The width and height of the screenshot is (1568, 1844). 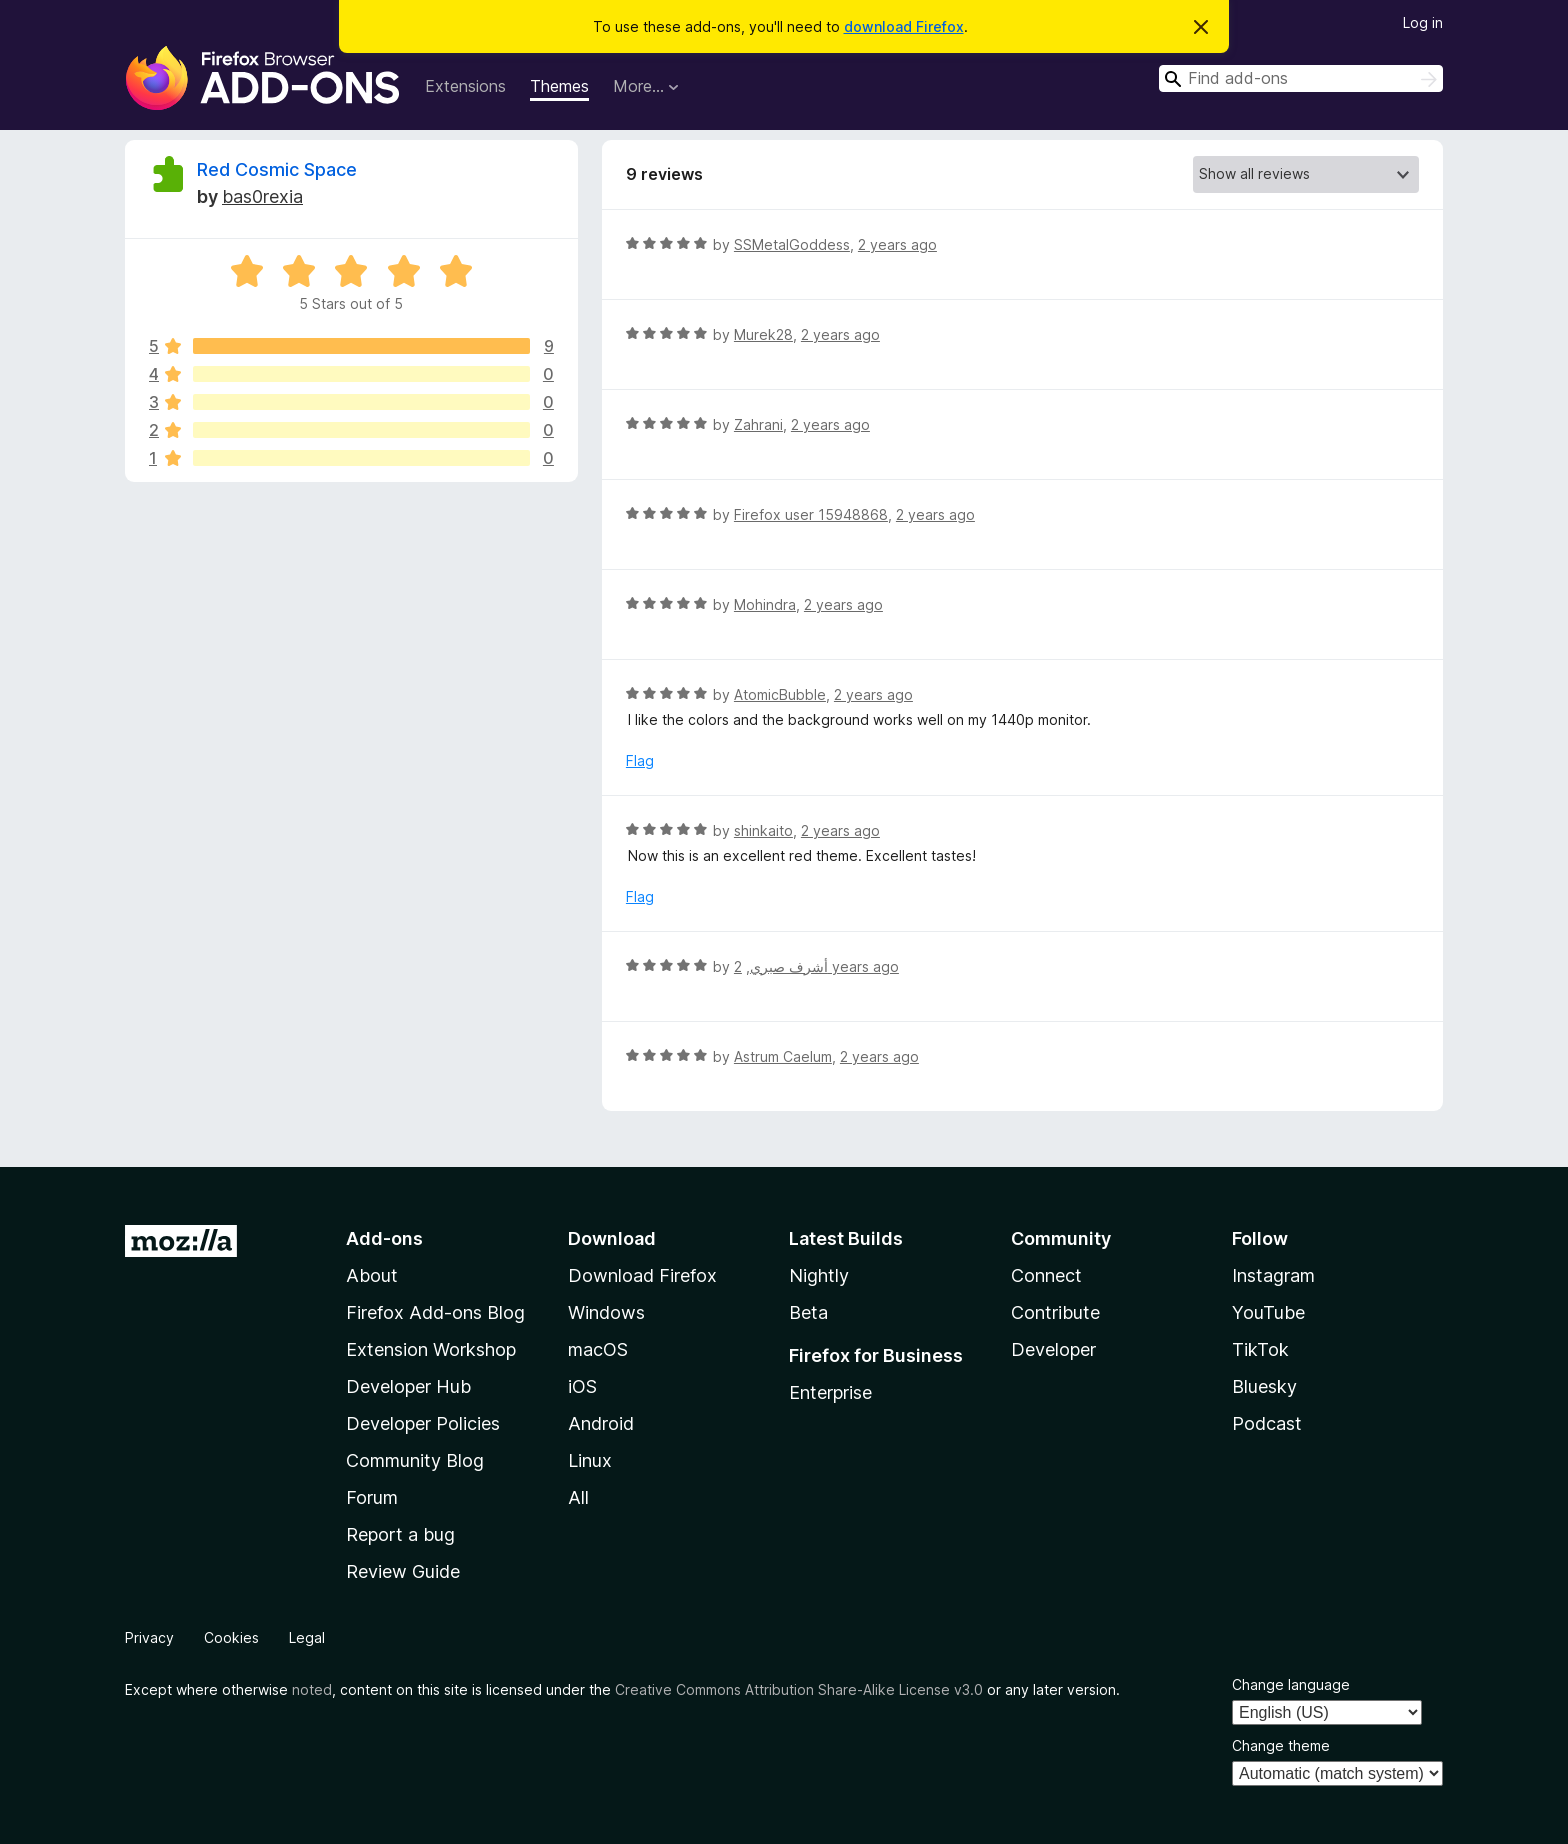 What do you see at coordinates (1423, 22) in the screenshot?
I see `Log in` at bounding box center [1423, 22].